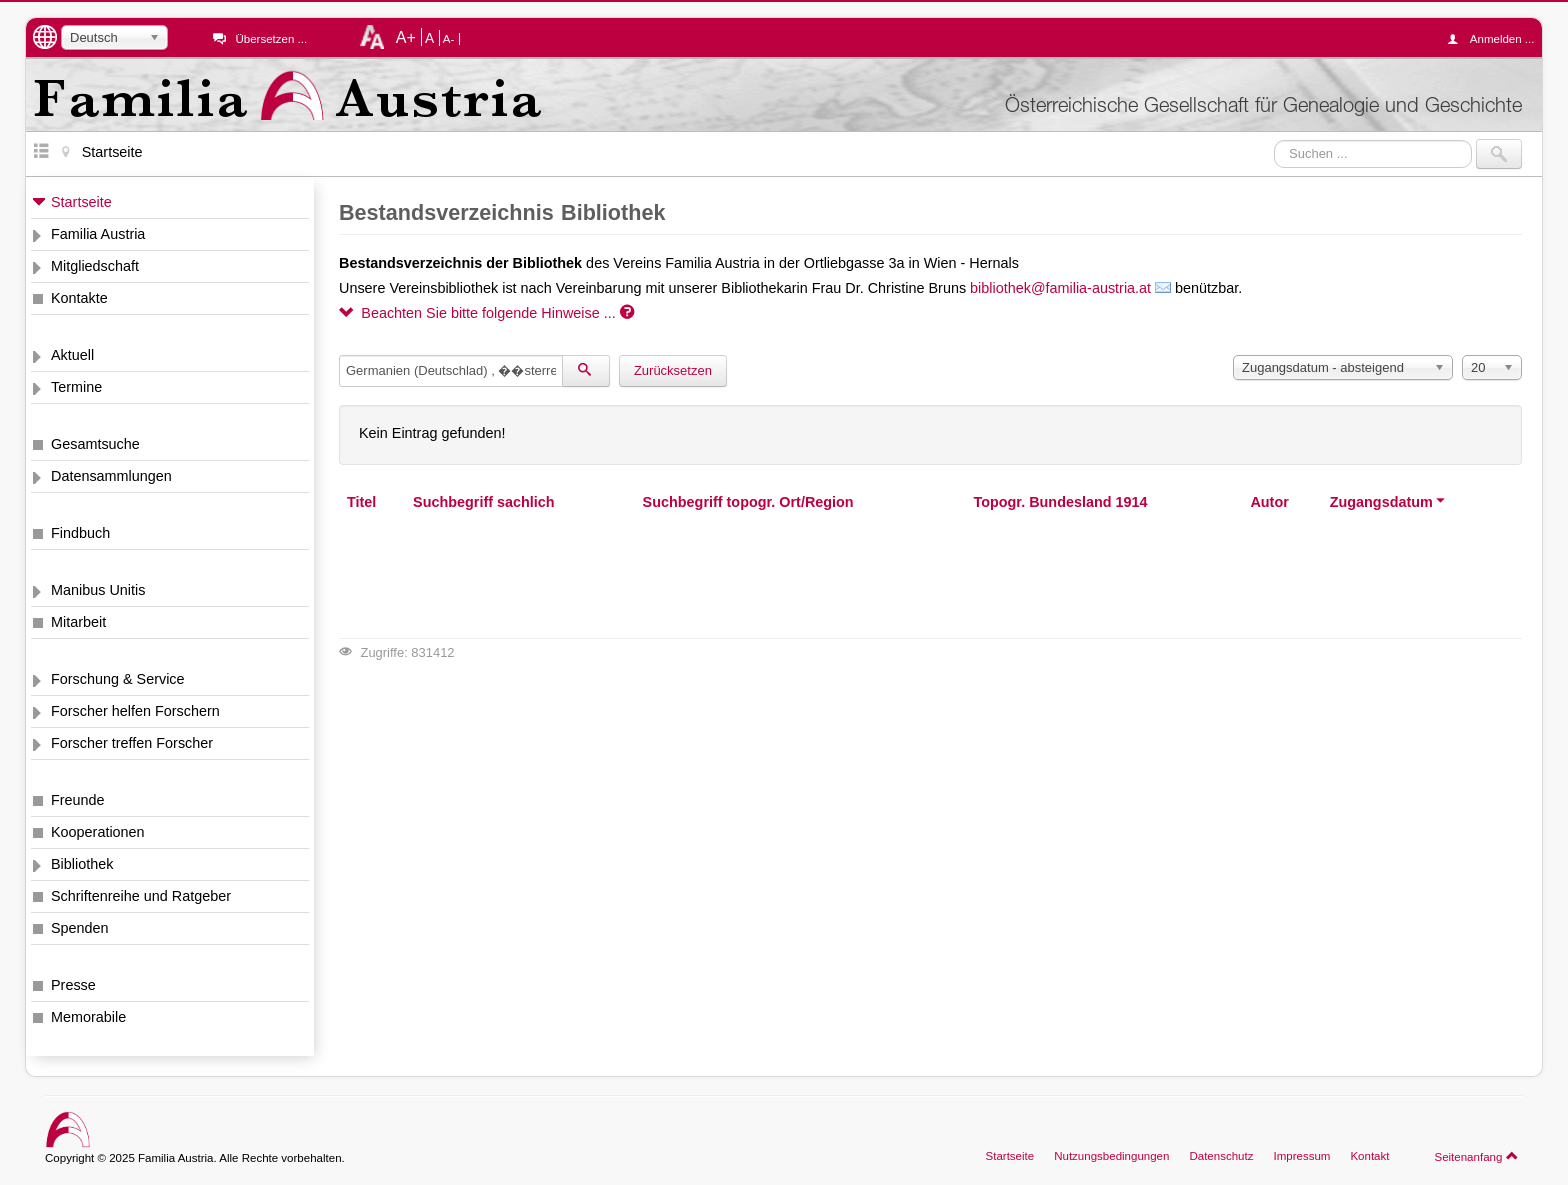 The image size is (1568, 1185). Describe the element at coordinates (361, 502) in the screenshot. I see `Titel` at that location.